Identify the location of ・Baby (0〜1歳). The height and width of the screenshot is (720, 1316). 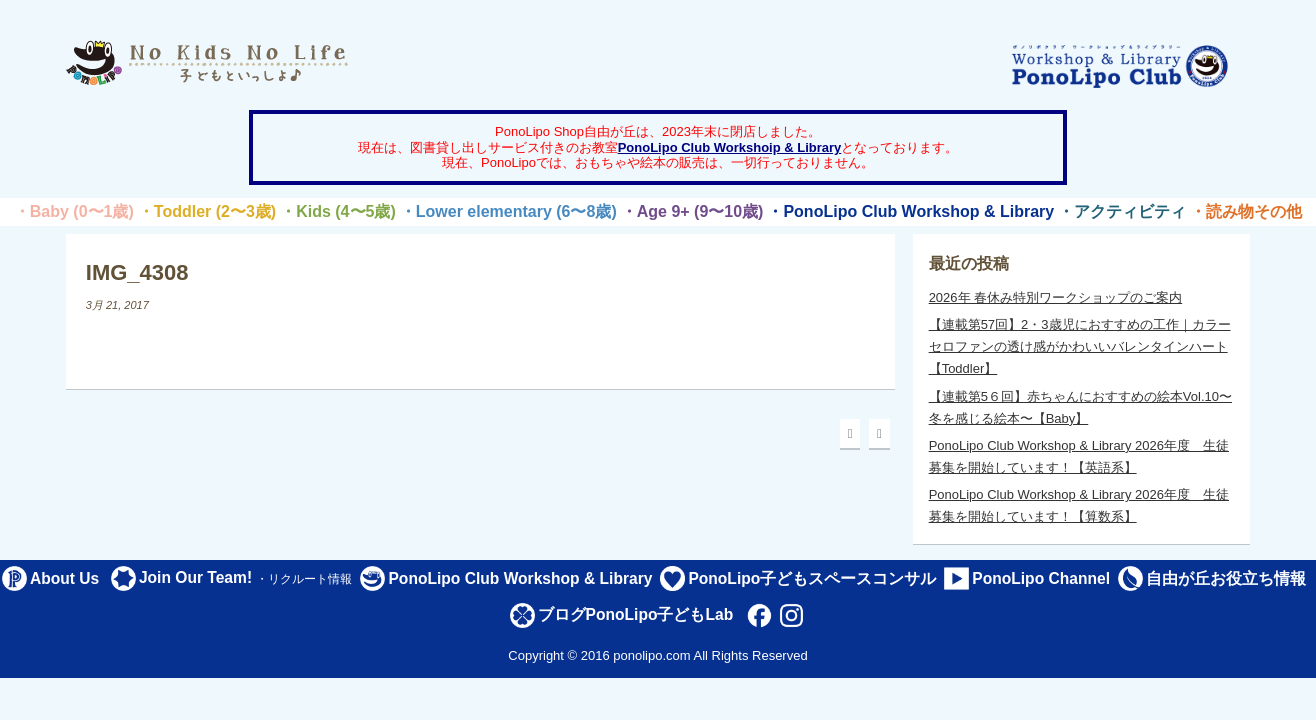
(74, 211).